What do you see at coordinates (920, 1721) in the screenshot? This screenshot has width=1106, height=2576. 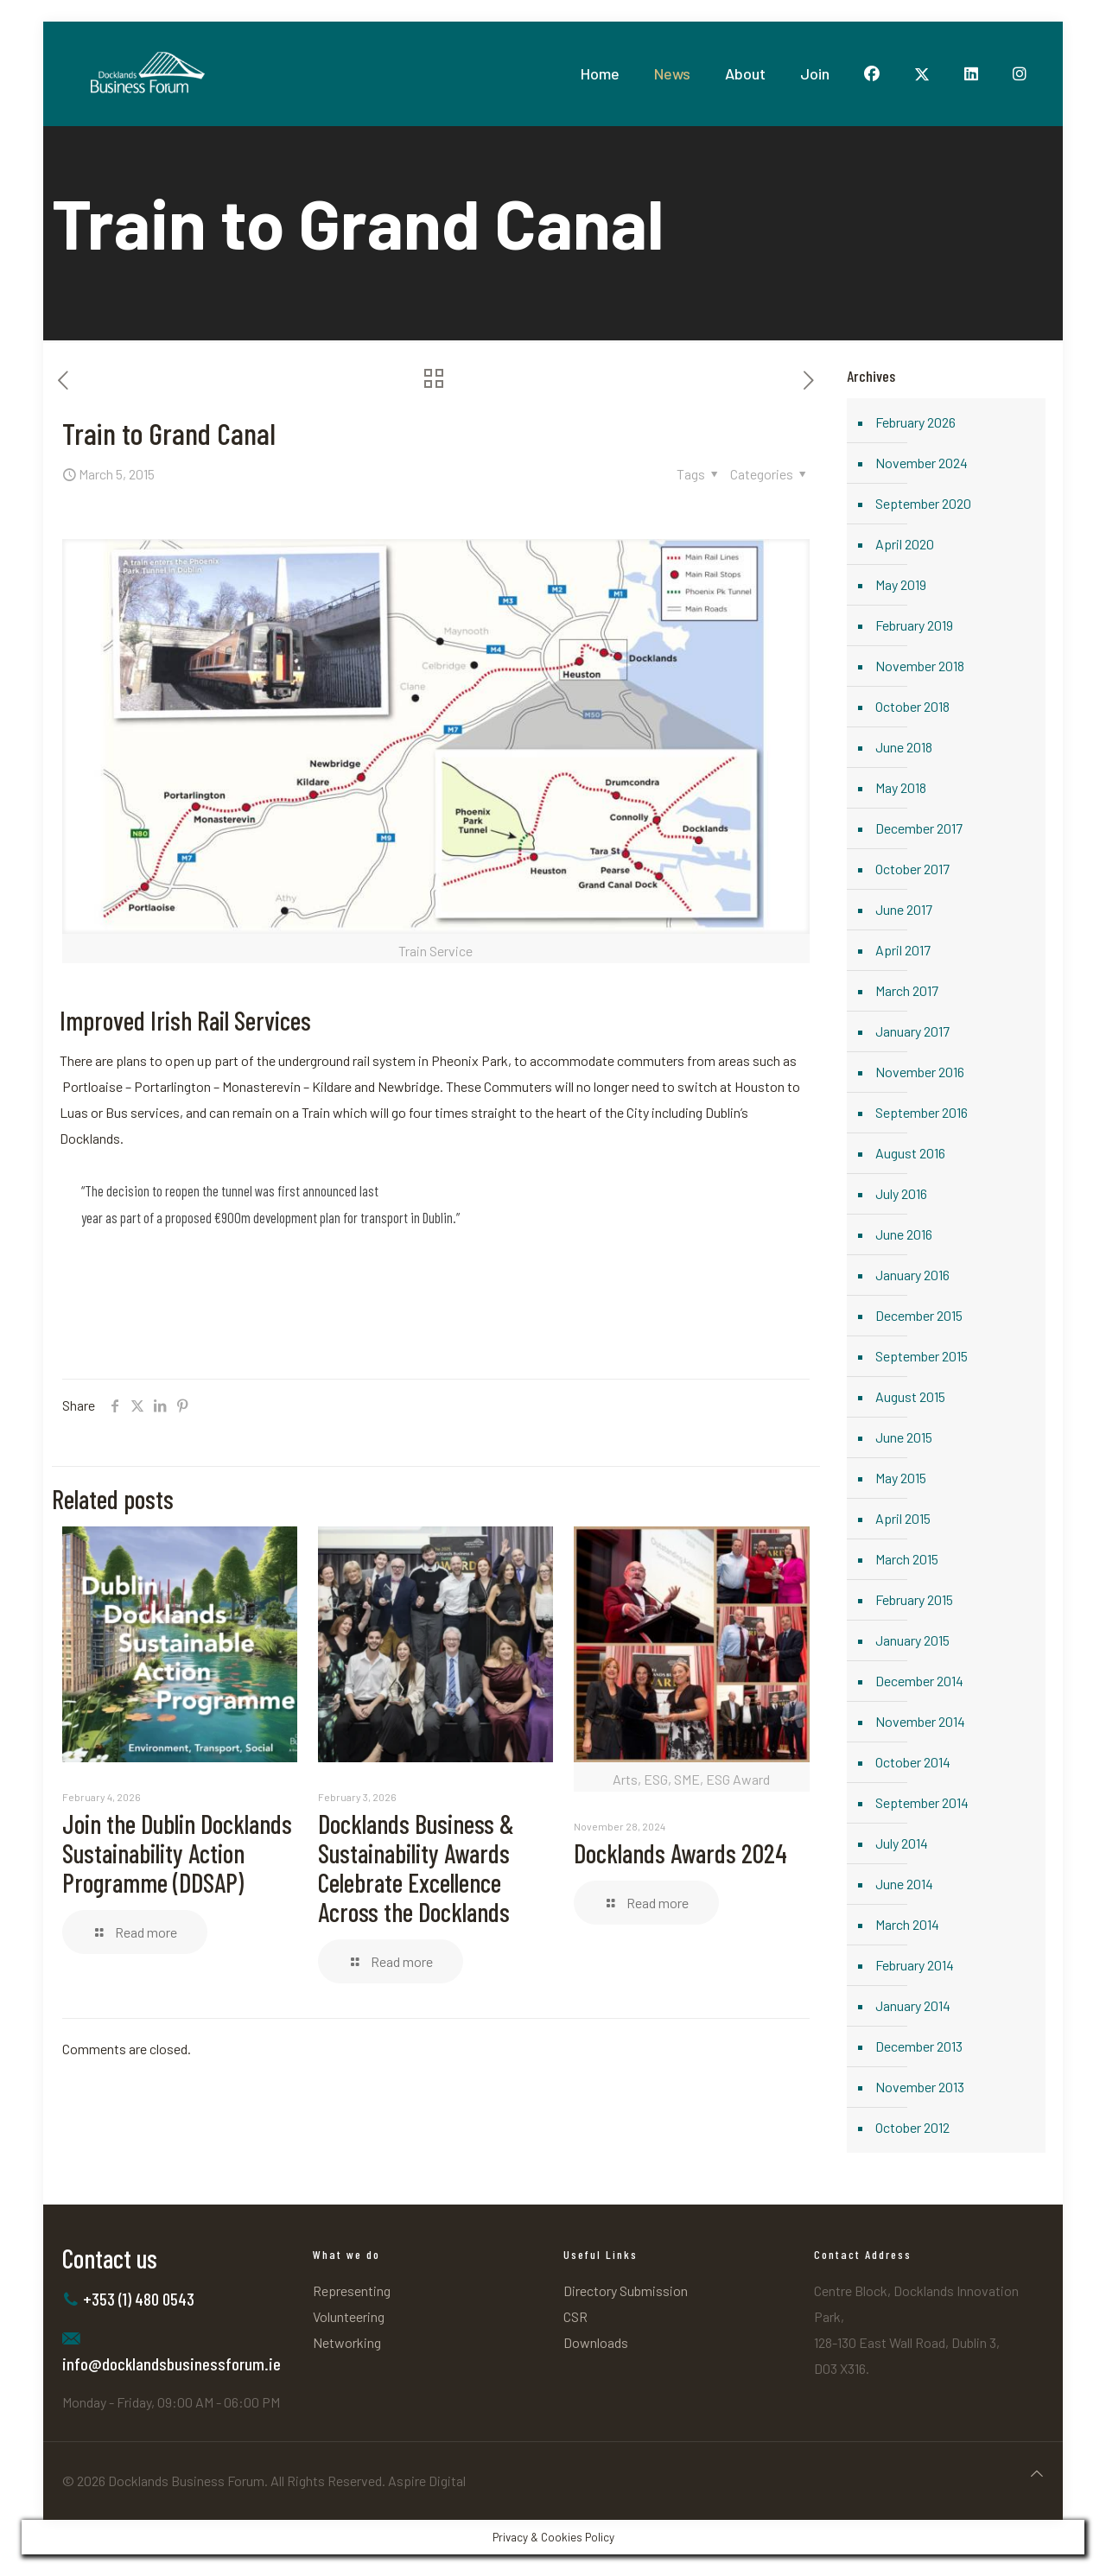 I see `November 2014` at bounding box center [920, 1721].